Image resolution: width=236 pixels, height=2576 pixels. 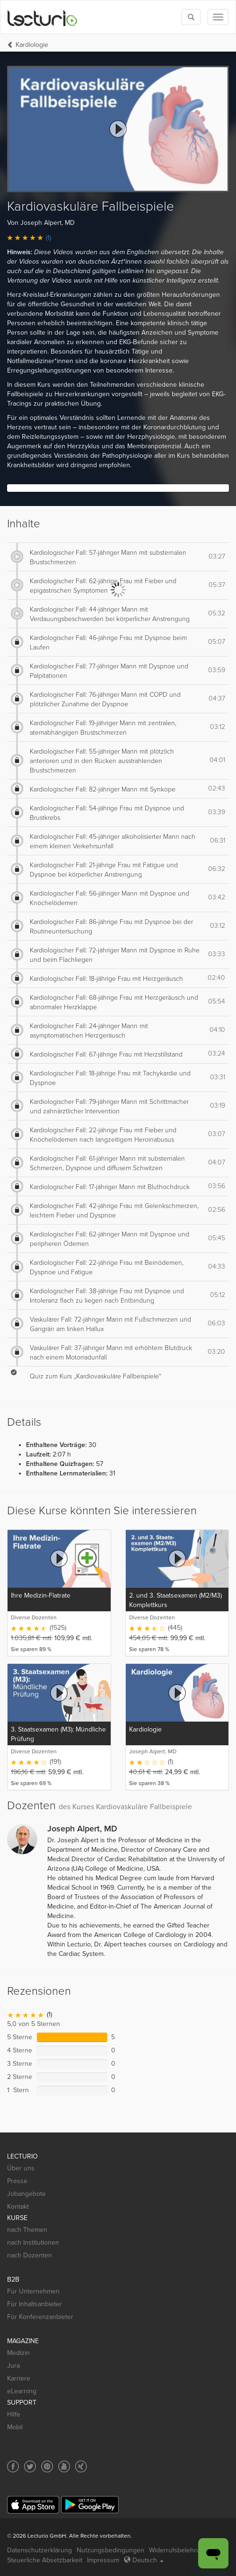 I want to click on Nutzungsbedingungen, so click(x=110, y=2550).